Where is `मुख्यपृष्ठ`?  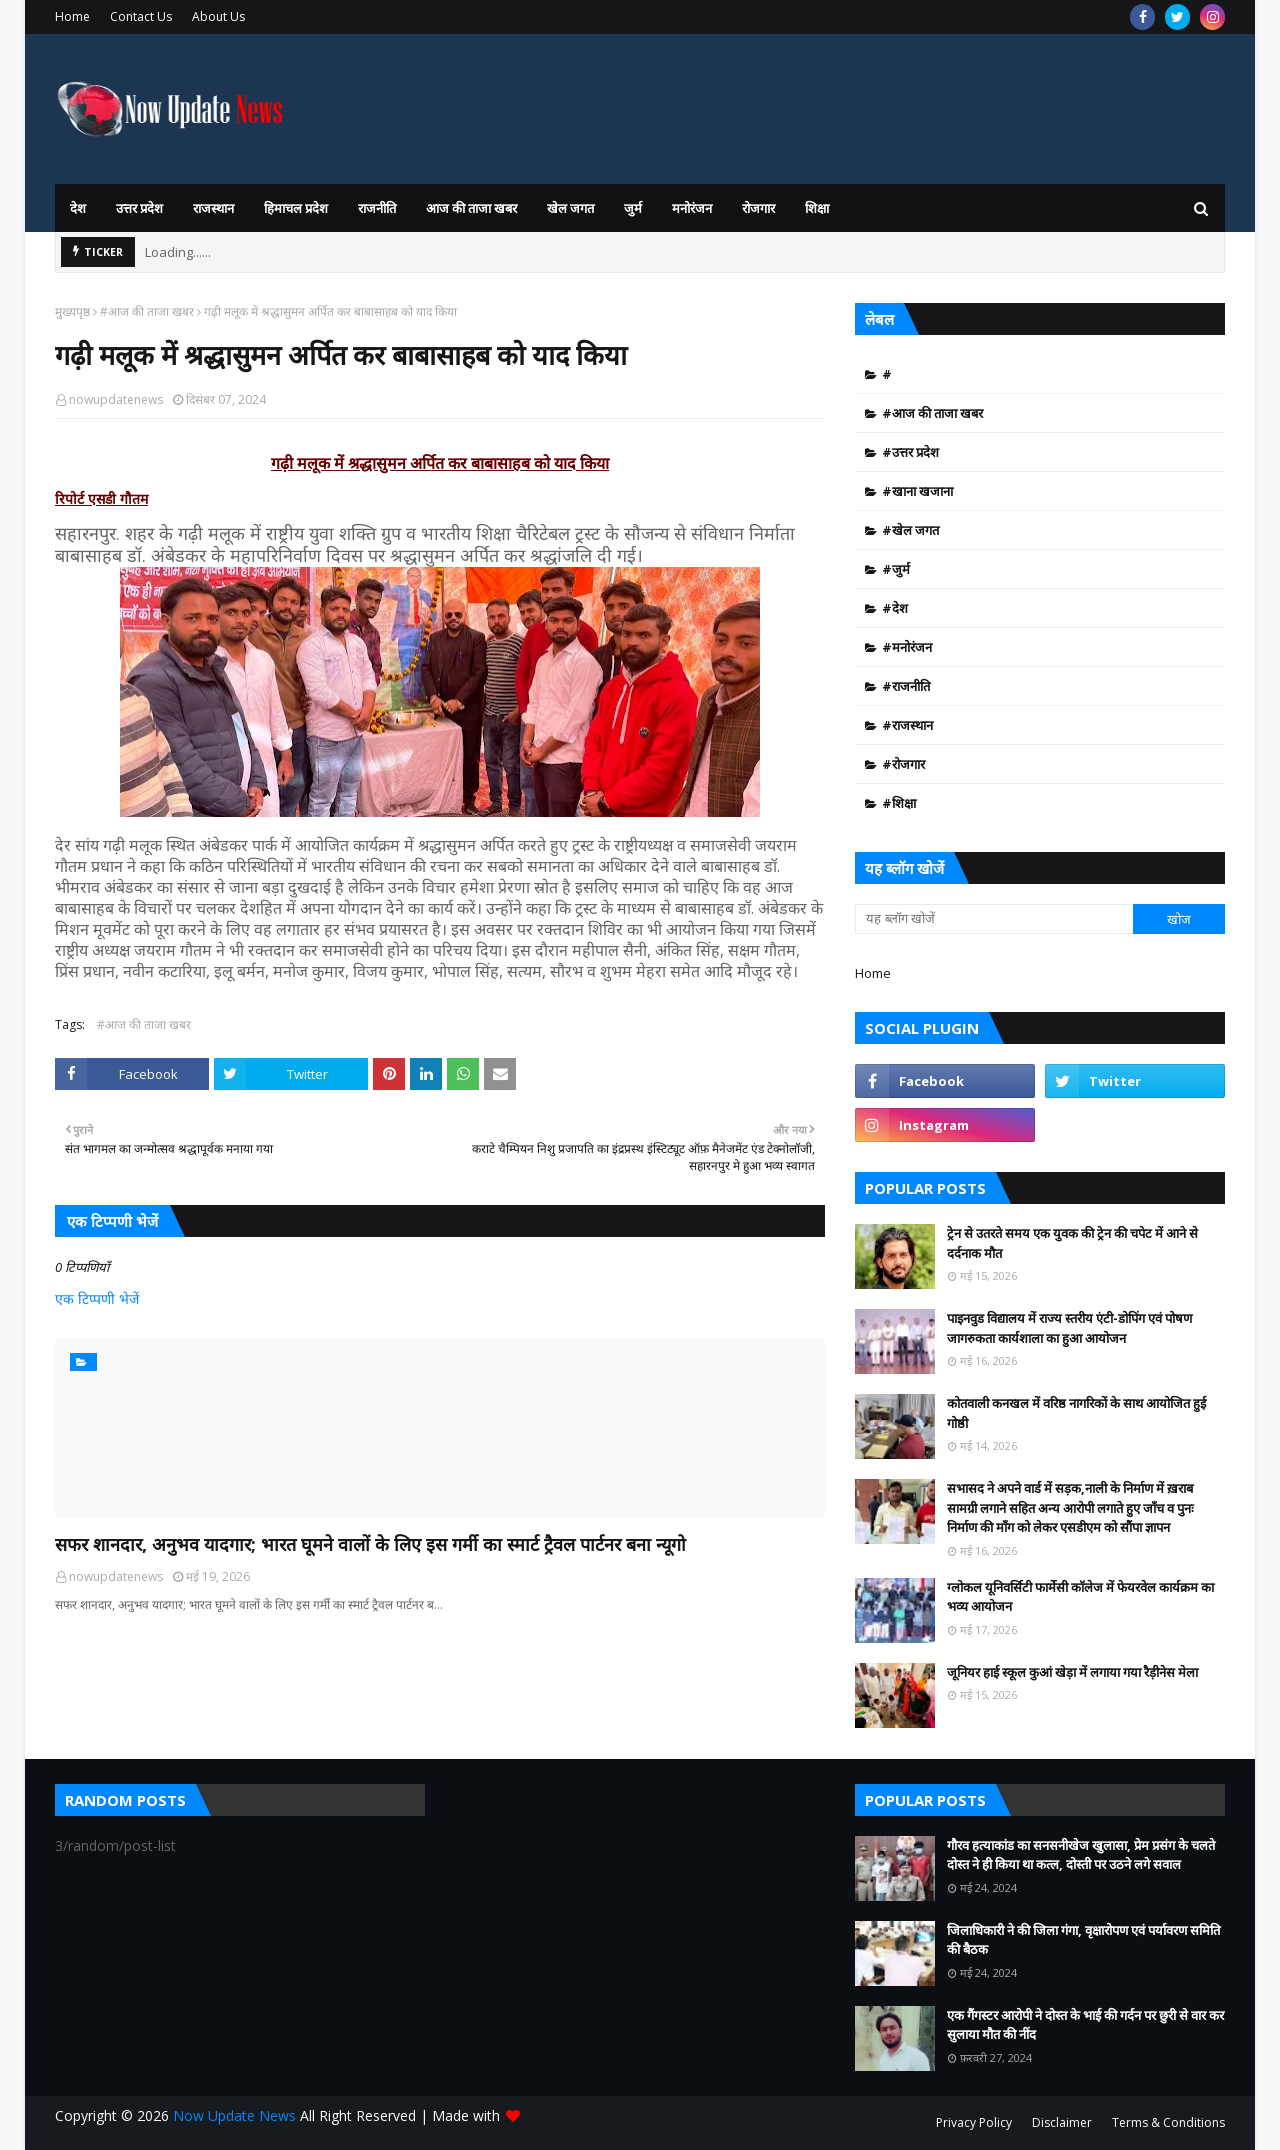
मुख्यपृष्ठ is located at coordinates (72, 311).